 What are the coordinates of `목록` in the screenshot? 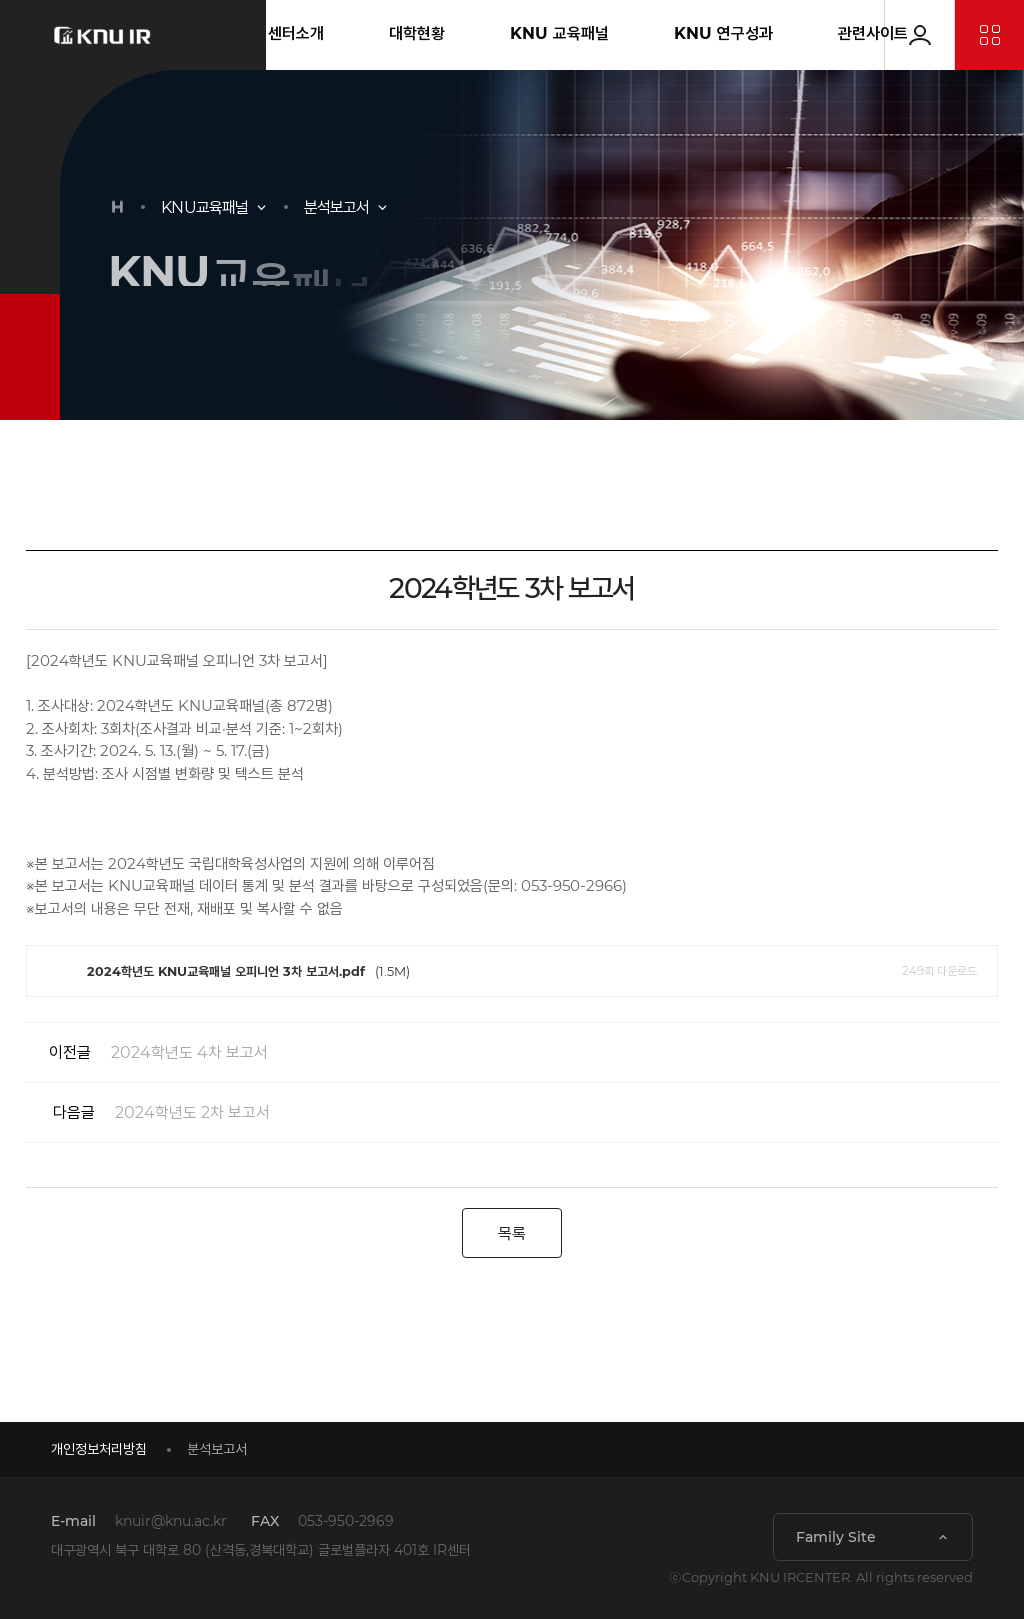 It's located at (512, 1233).